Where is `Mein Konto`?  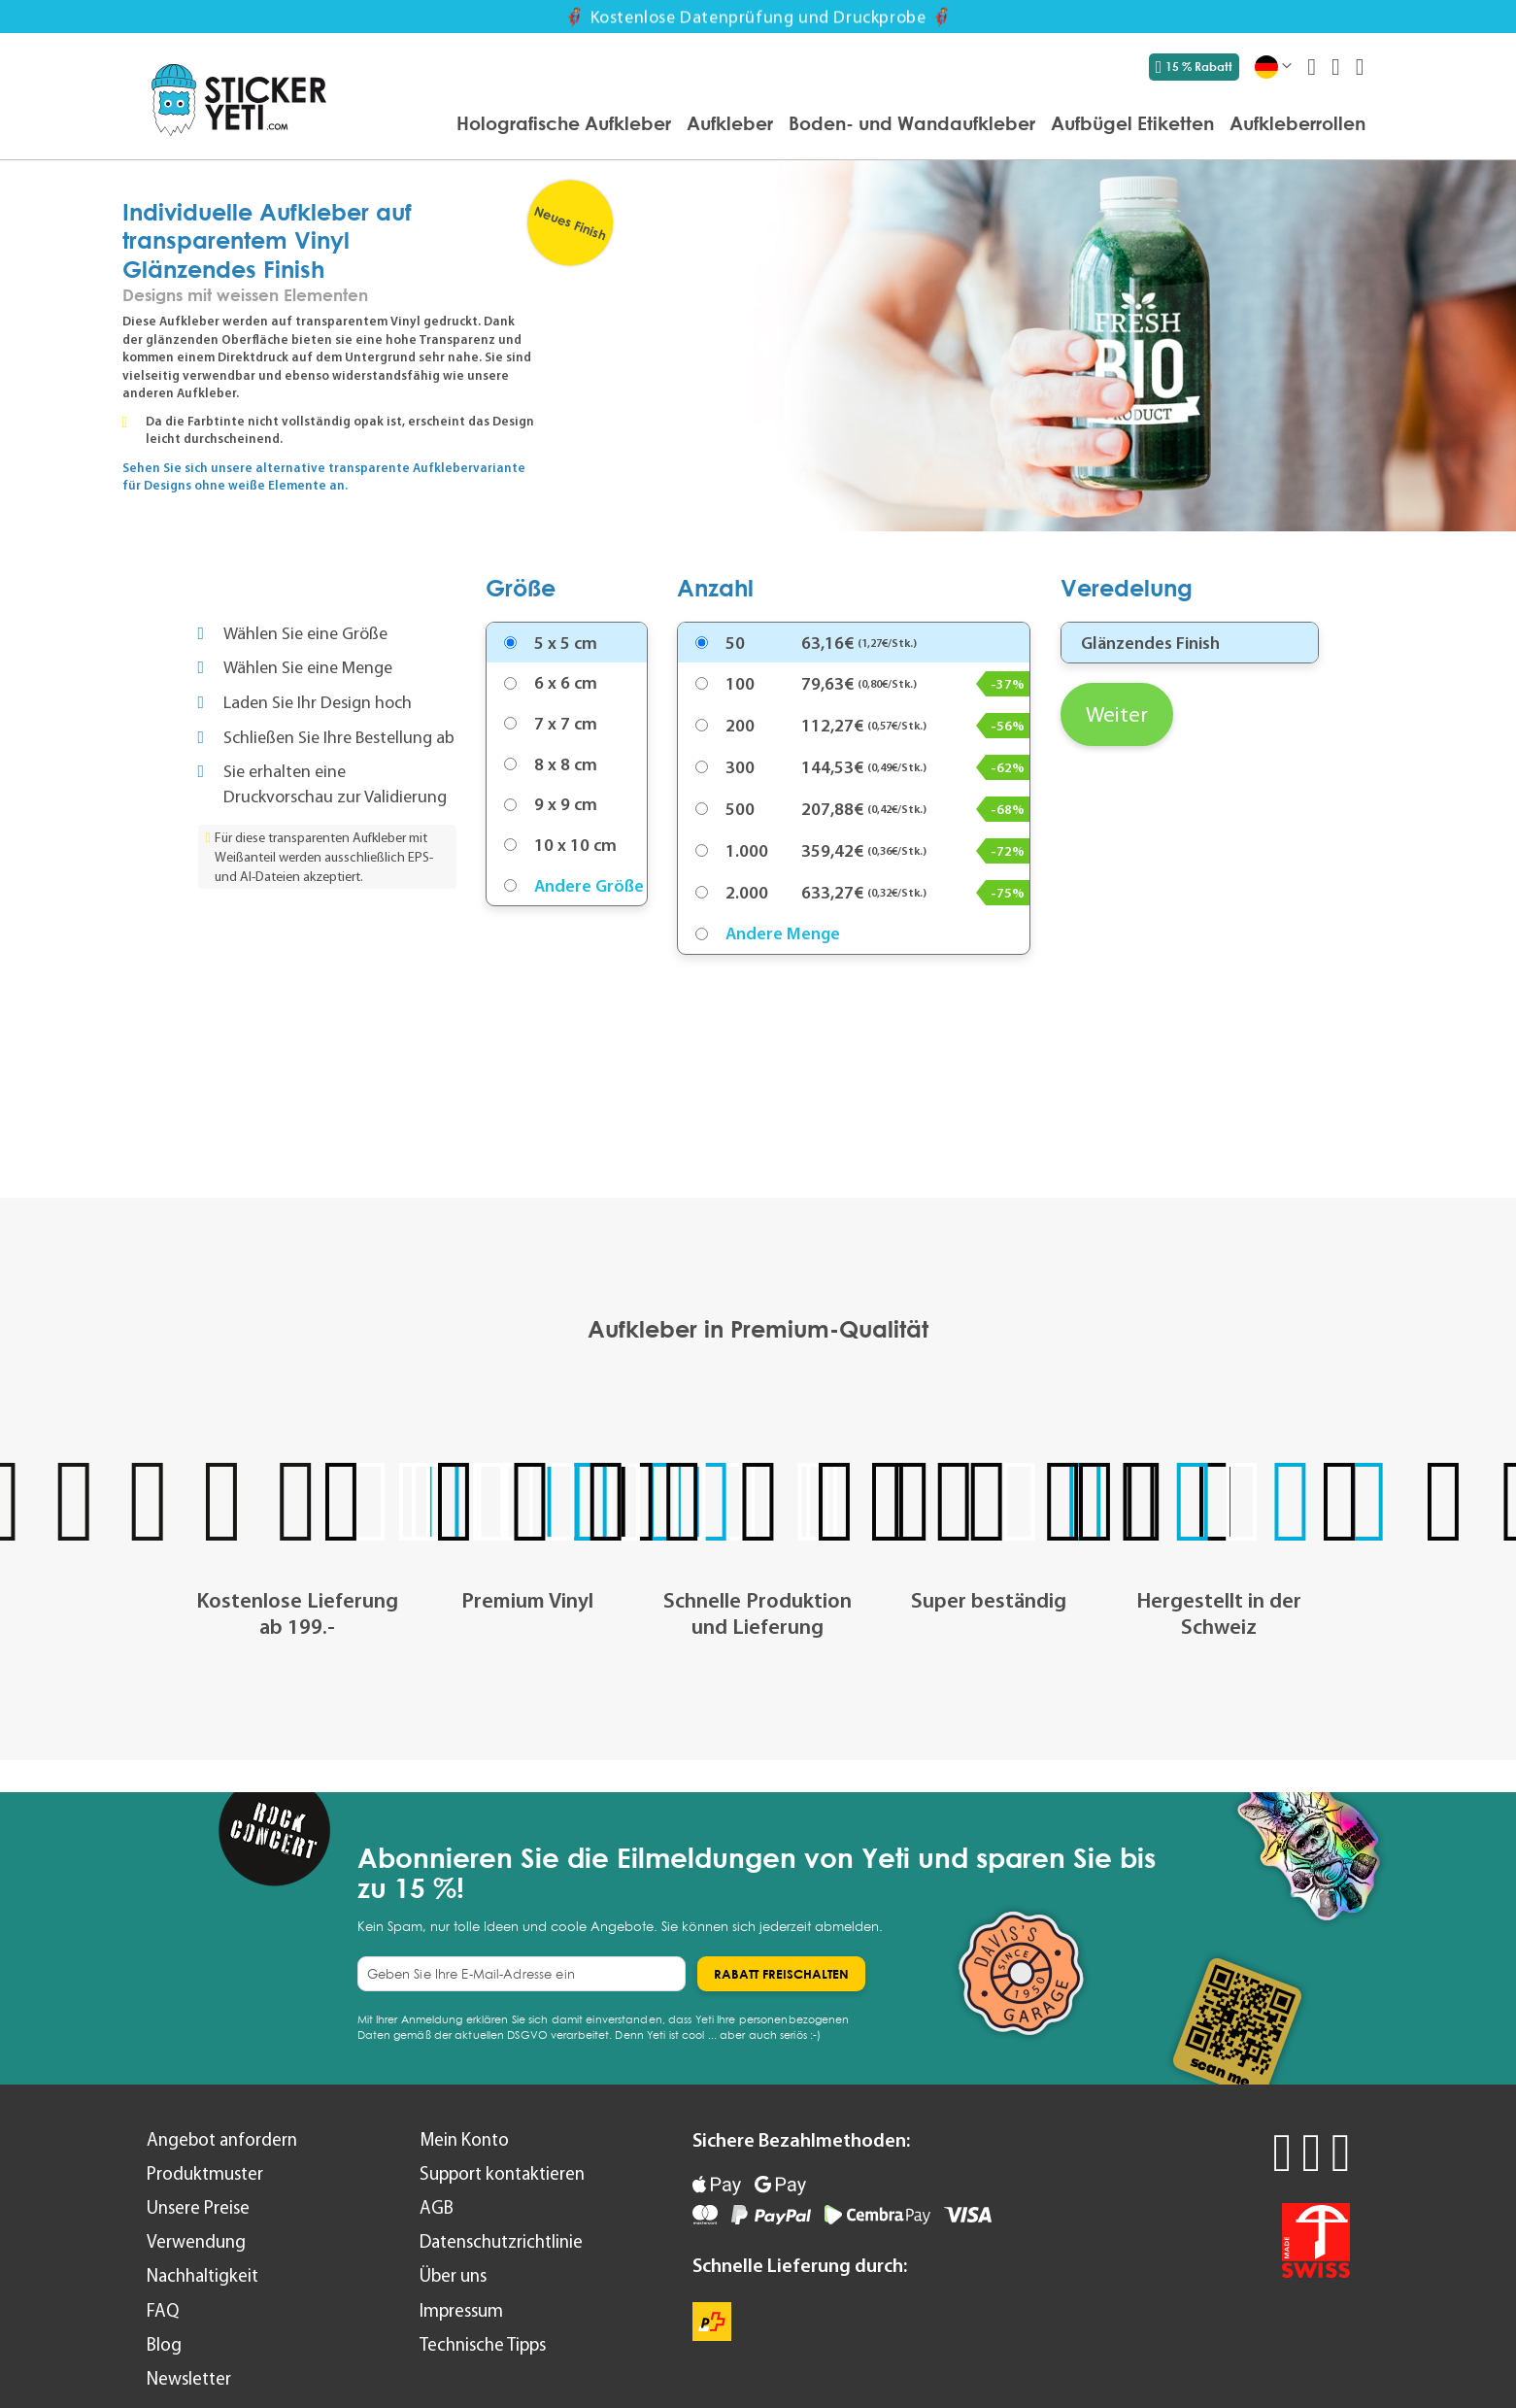 Mein Konto is located at coordinates (464, 2139).